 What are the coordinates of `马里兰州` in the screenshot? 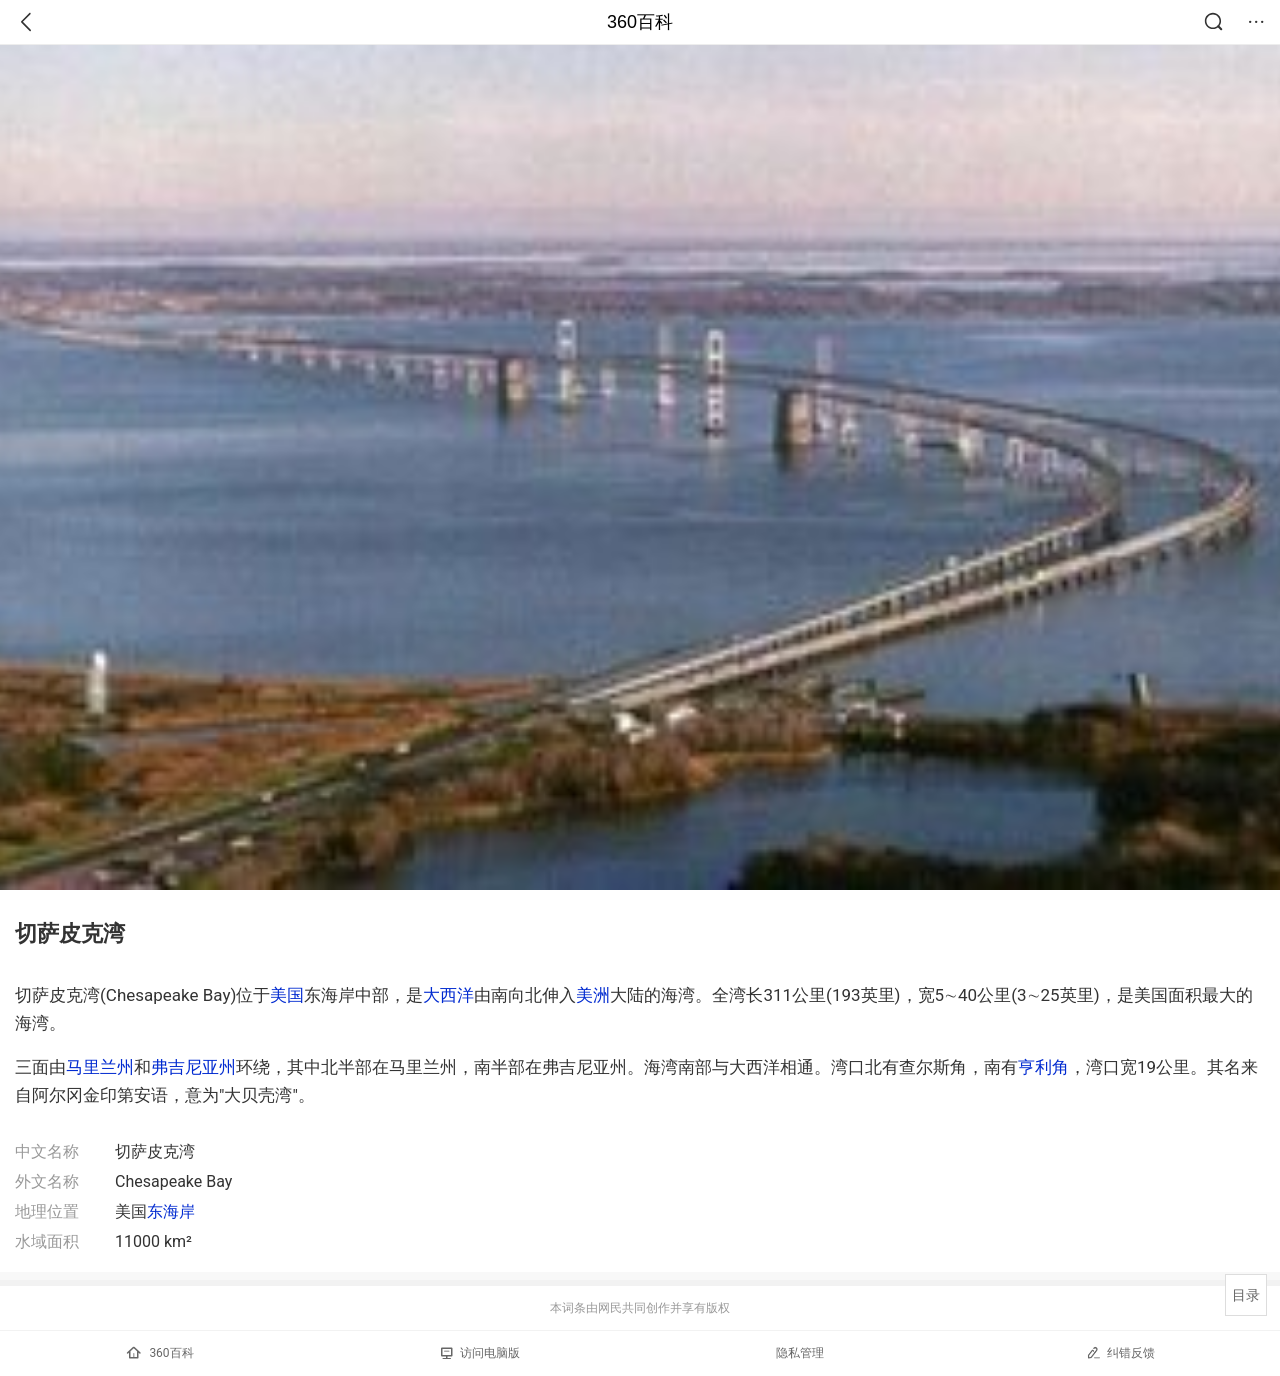 It's located at (100, 1067).